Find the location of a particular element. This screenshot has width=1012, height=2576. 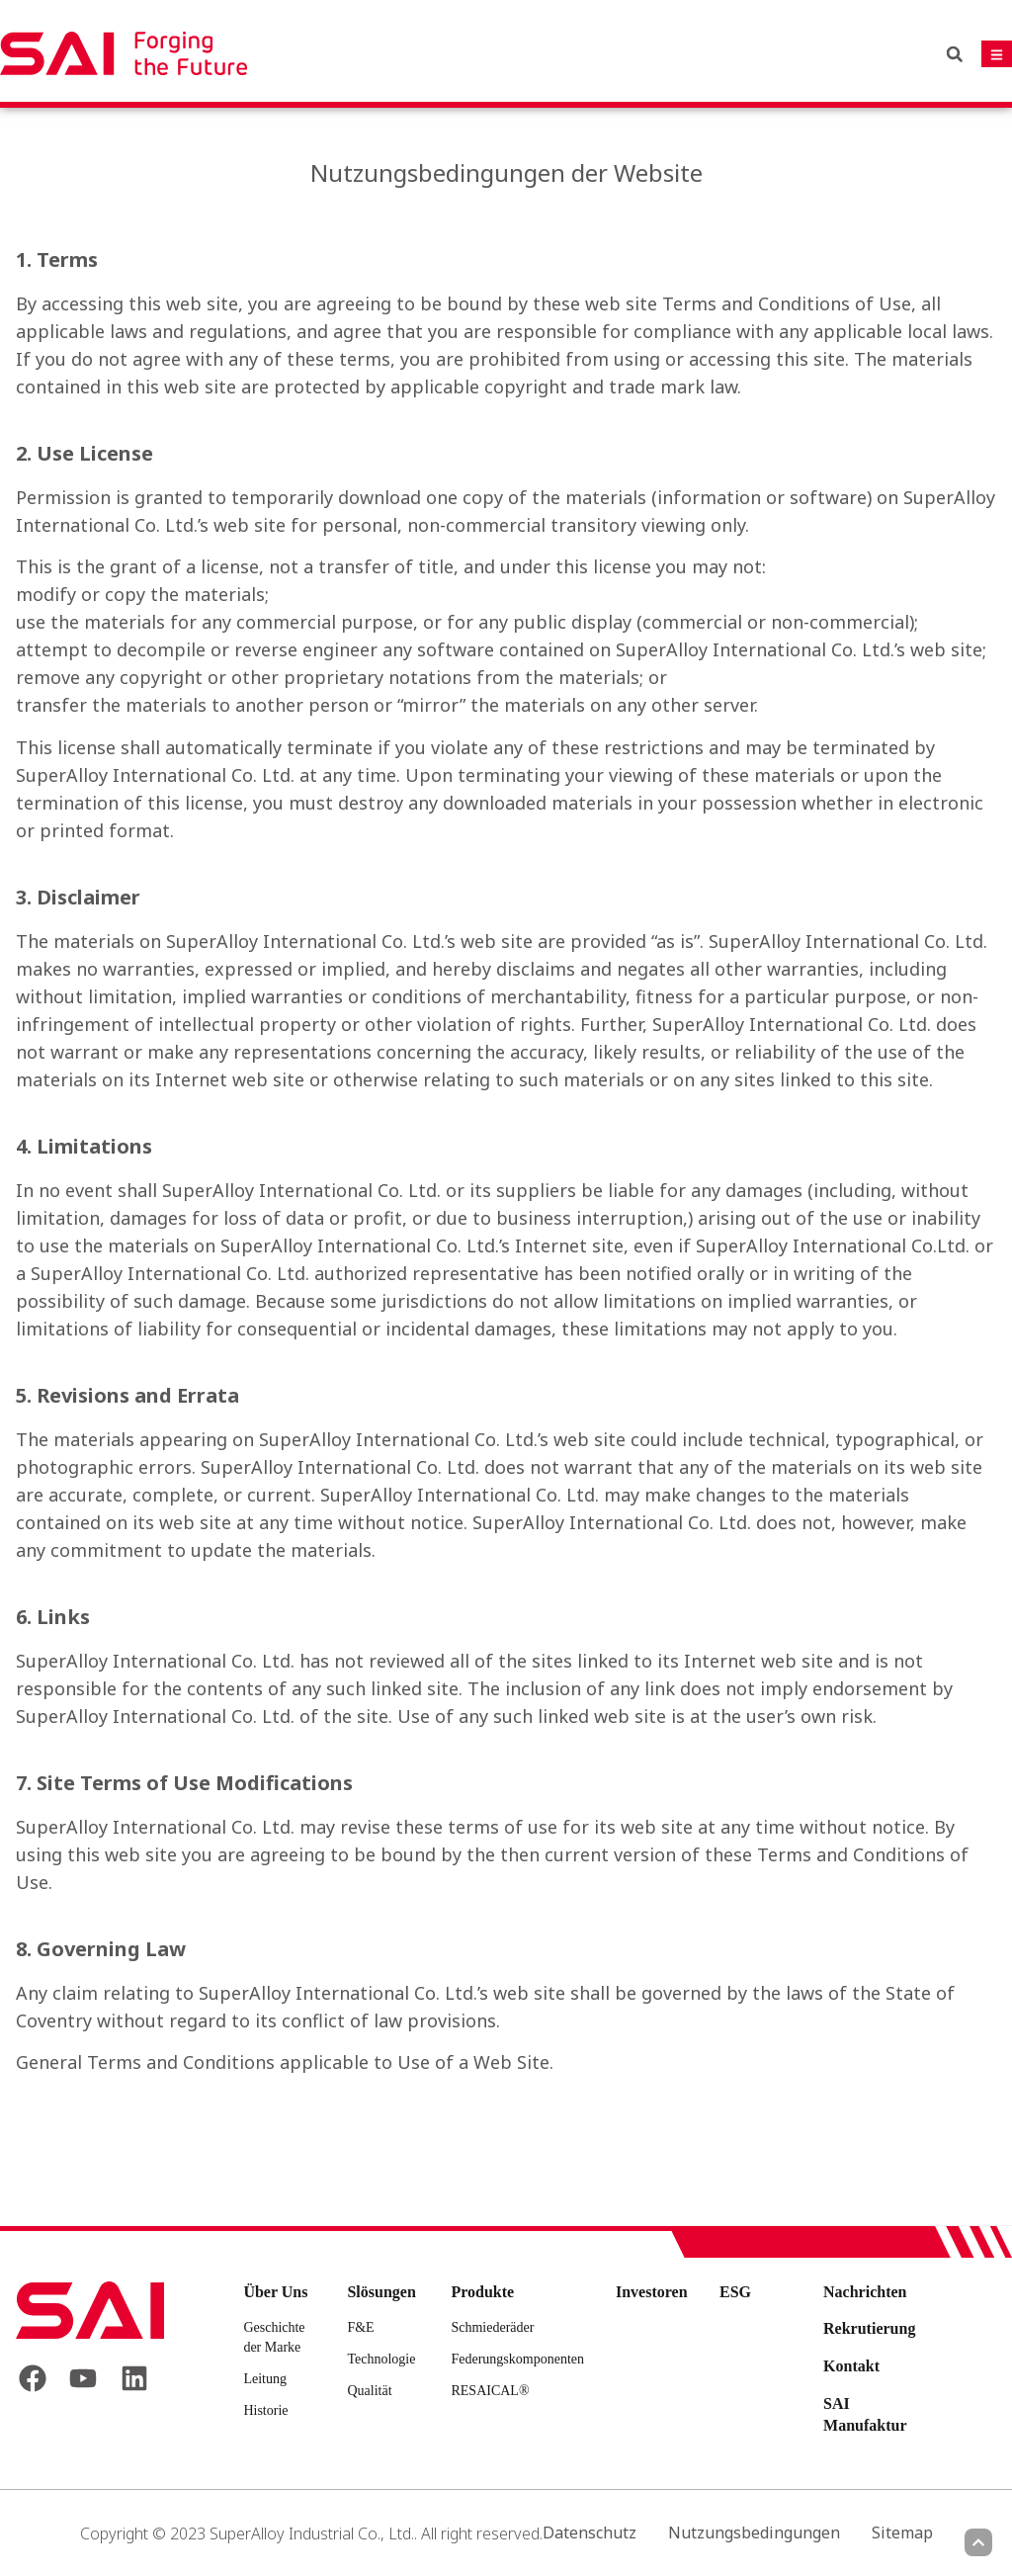

Über Uns is located at coordinates (275, 2291).